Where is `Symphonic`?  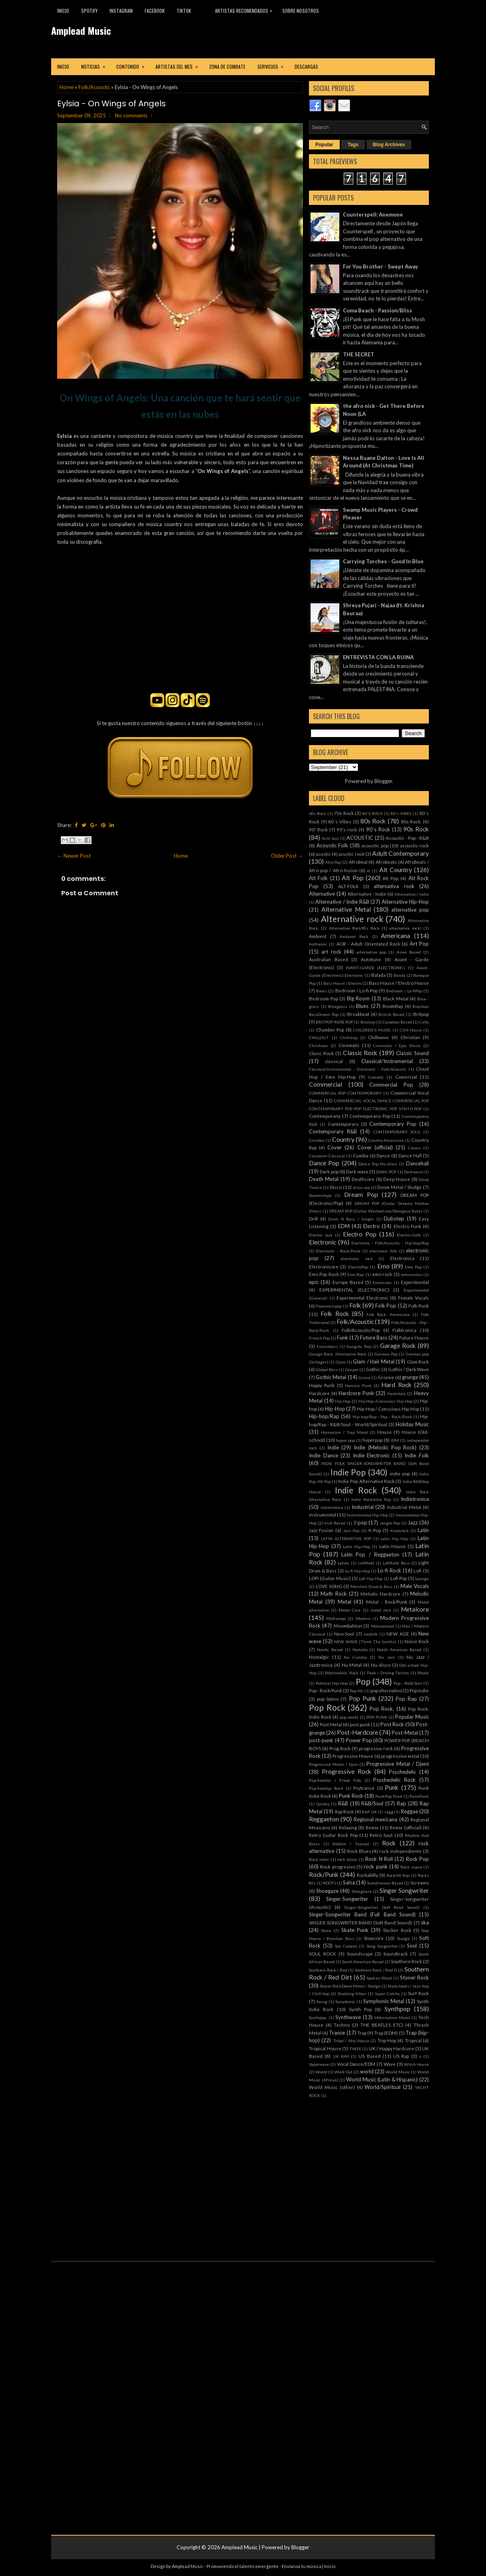
Symphonic is located at coordinates (345, 2001).